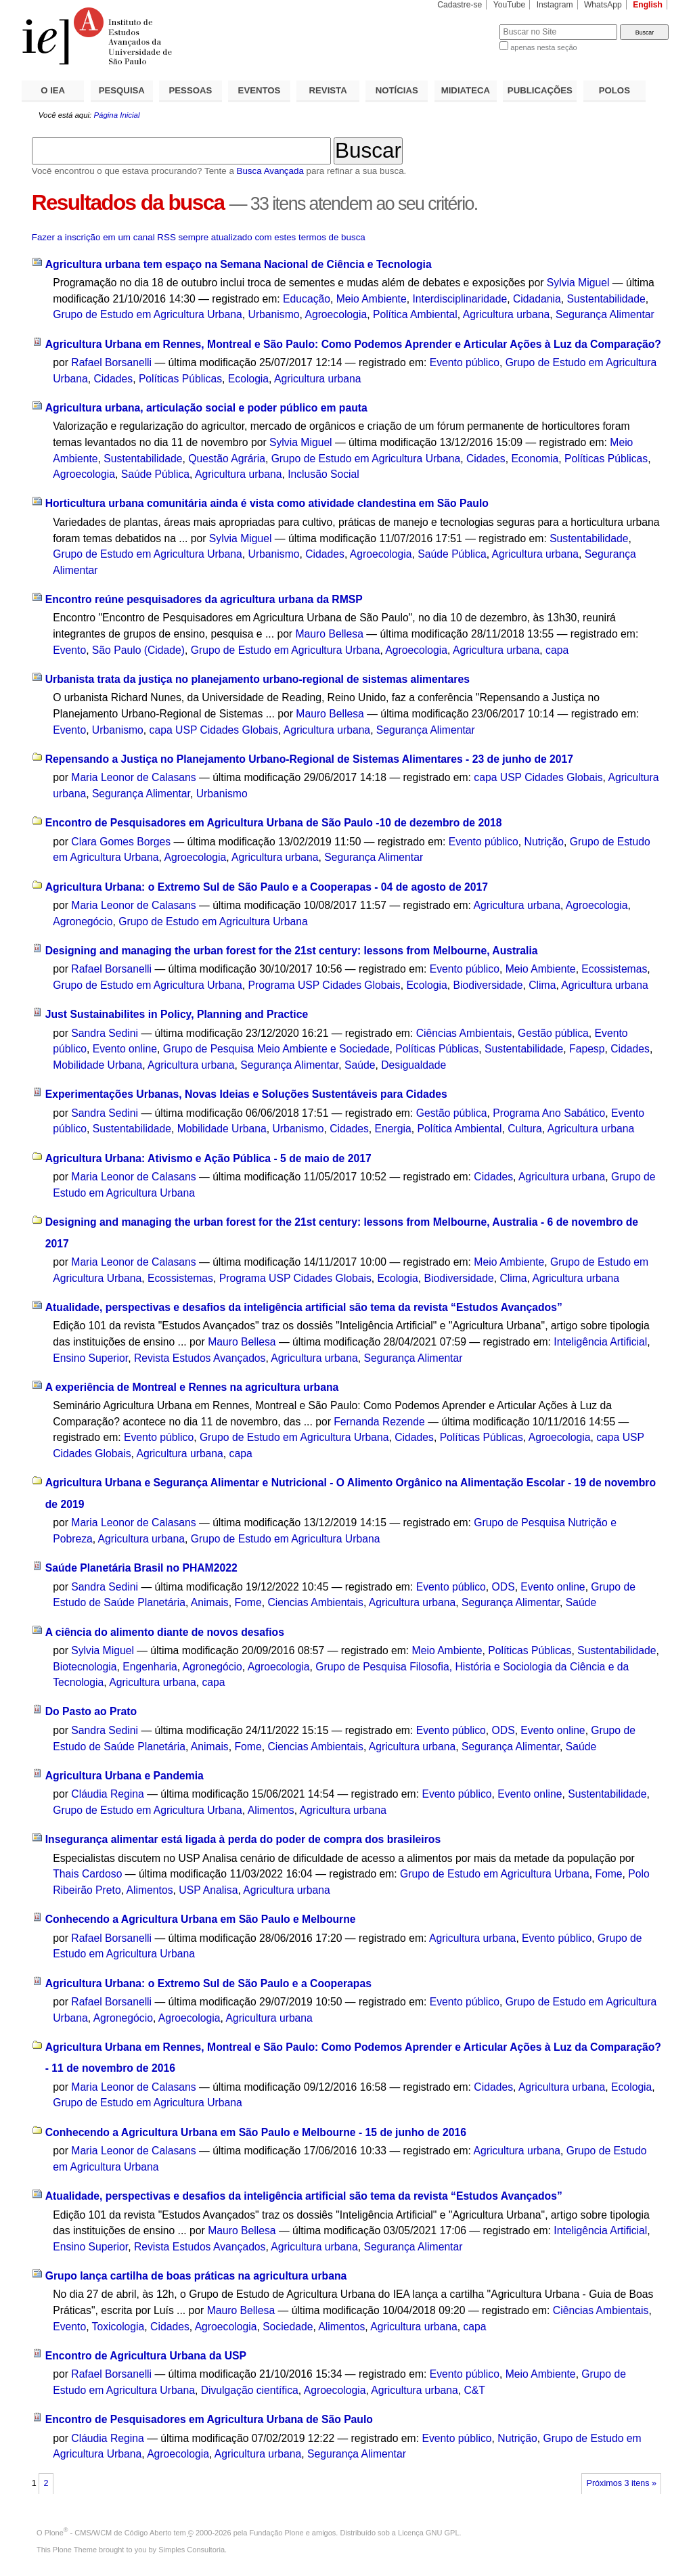 This screenshot has height=2576, width=693. I want to click on A experiência de Montreal e Rennes na agricultura urbana, so click(192, 1387).